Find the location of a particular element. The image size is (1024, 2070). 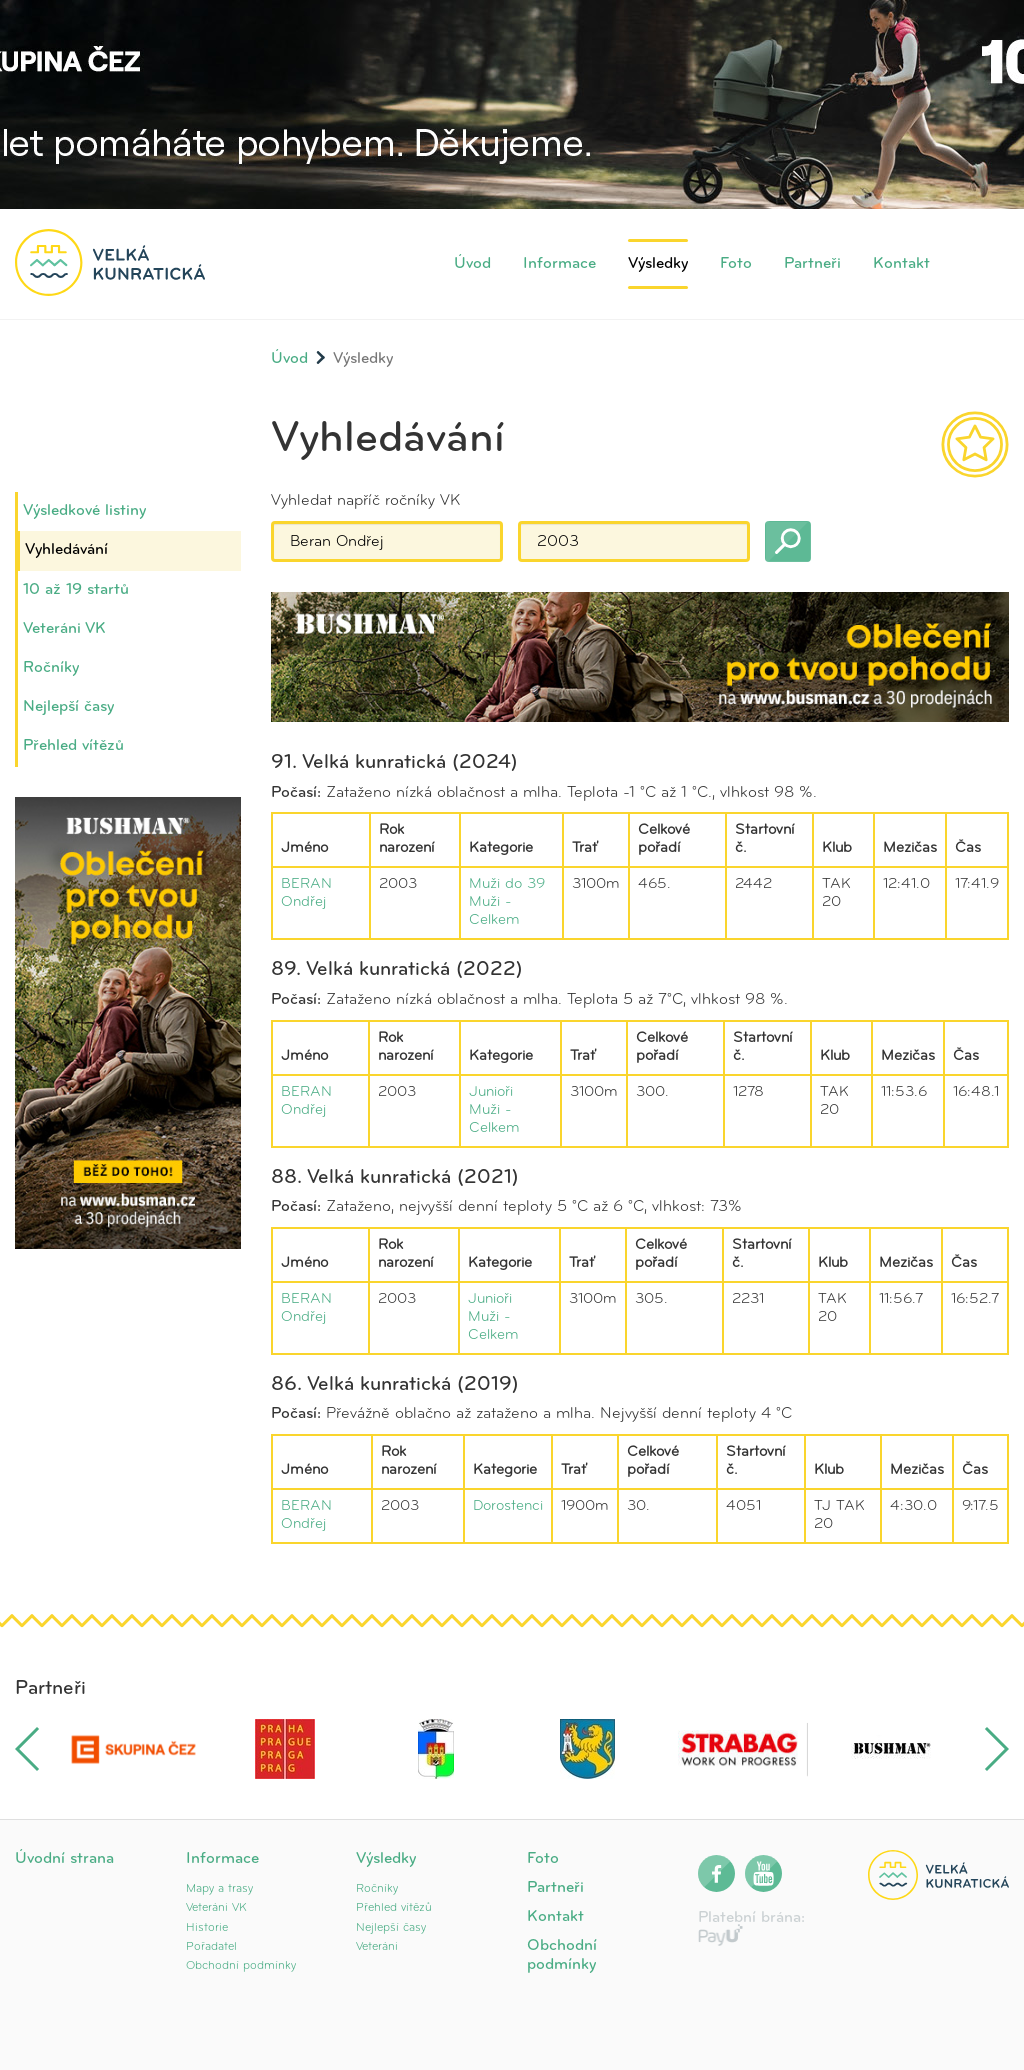

Junioři is located at coordinates (491, 1092).